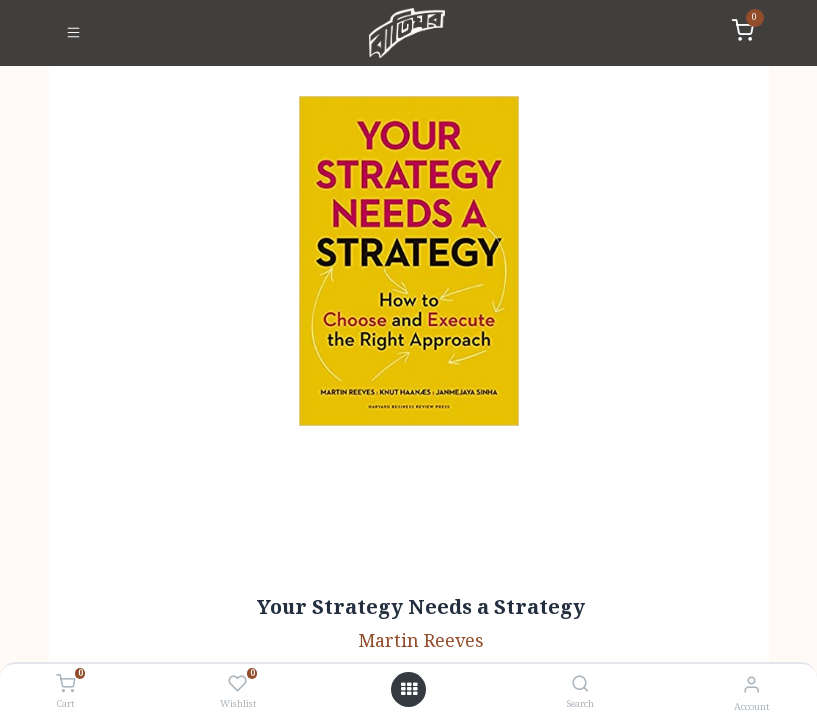  What do you see at coordinates (237, 685) in the screenshot?
I see `[Wishlist]` at bounding box center [237, 685].